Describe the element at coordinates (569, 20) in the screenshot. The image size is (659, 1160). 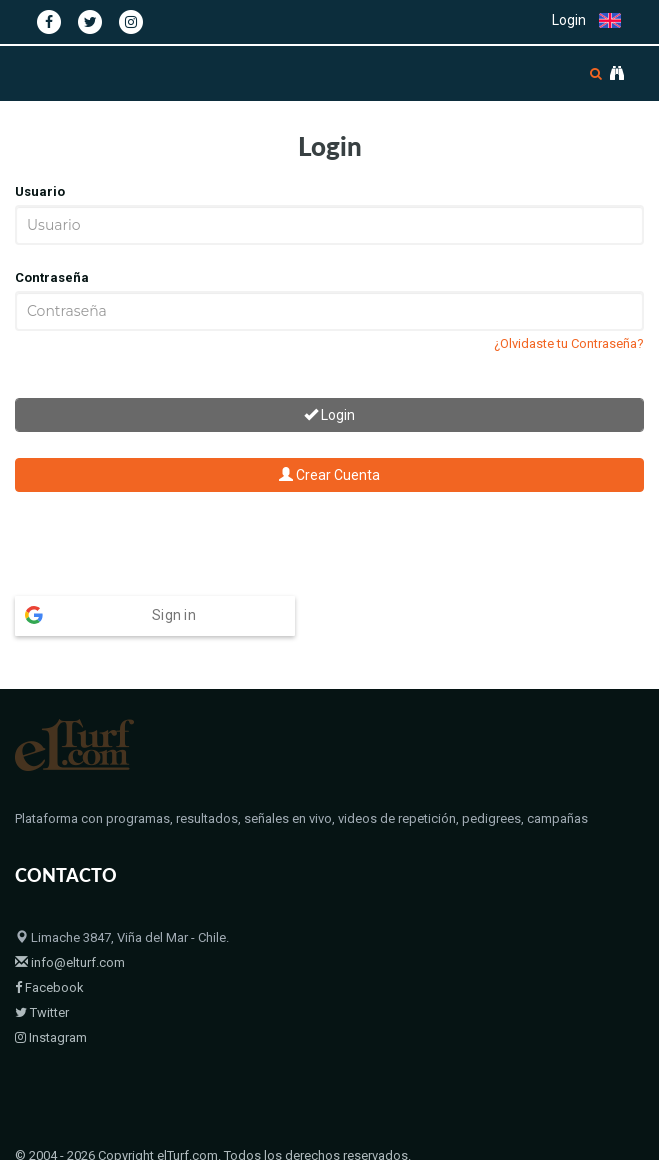
I see `Login` at that location.